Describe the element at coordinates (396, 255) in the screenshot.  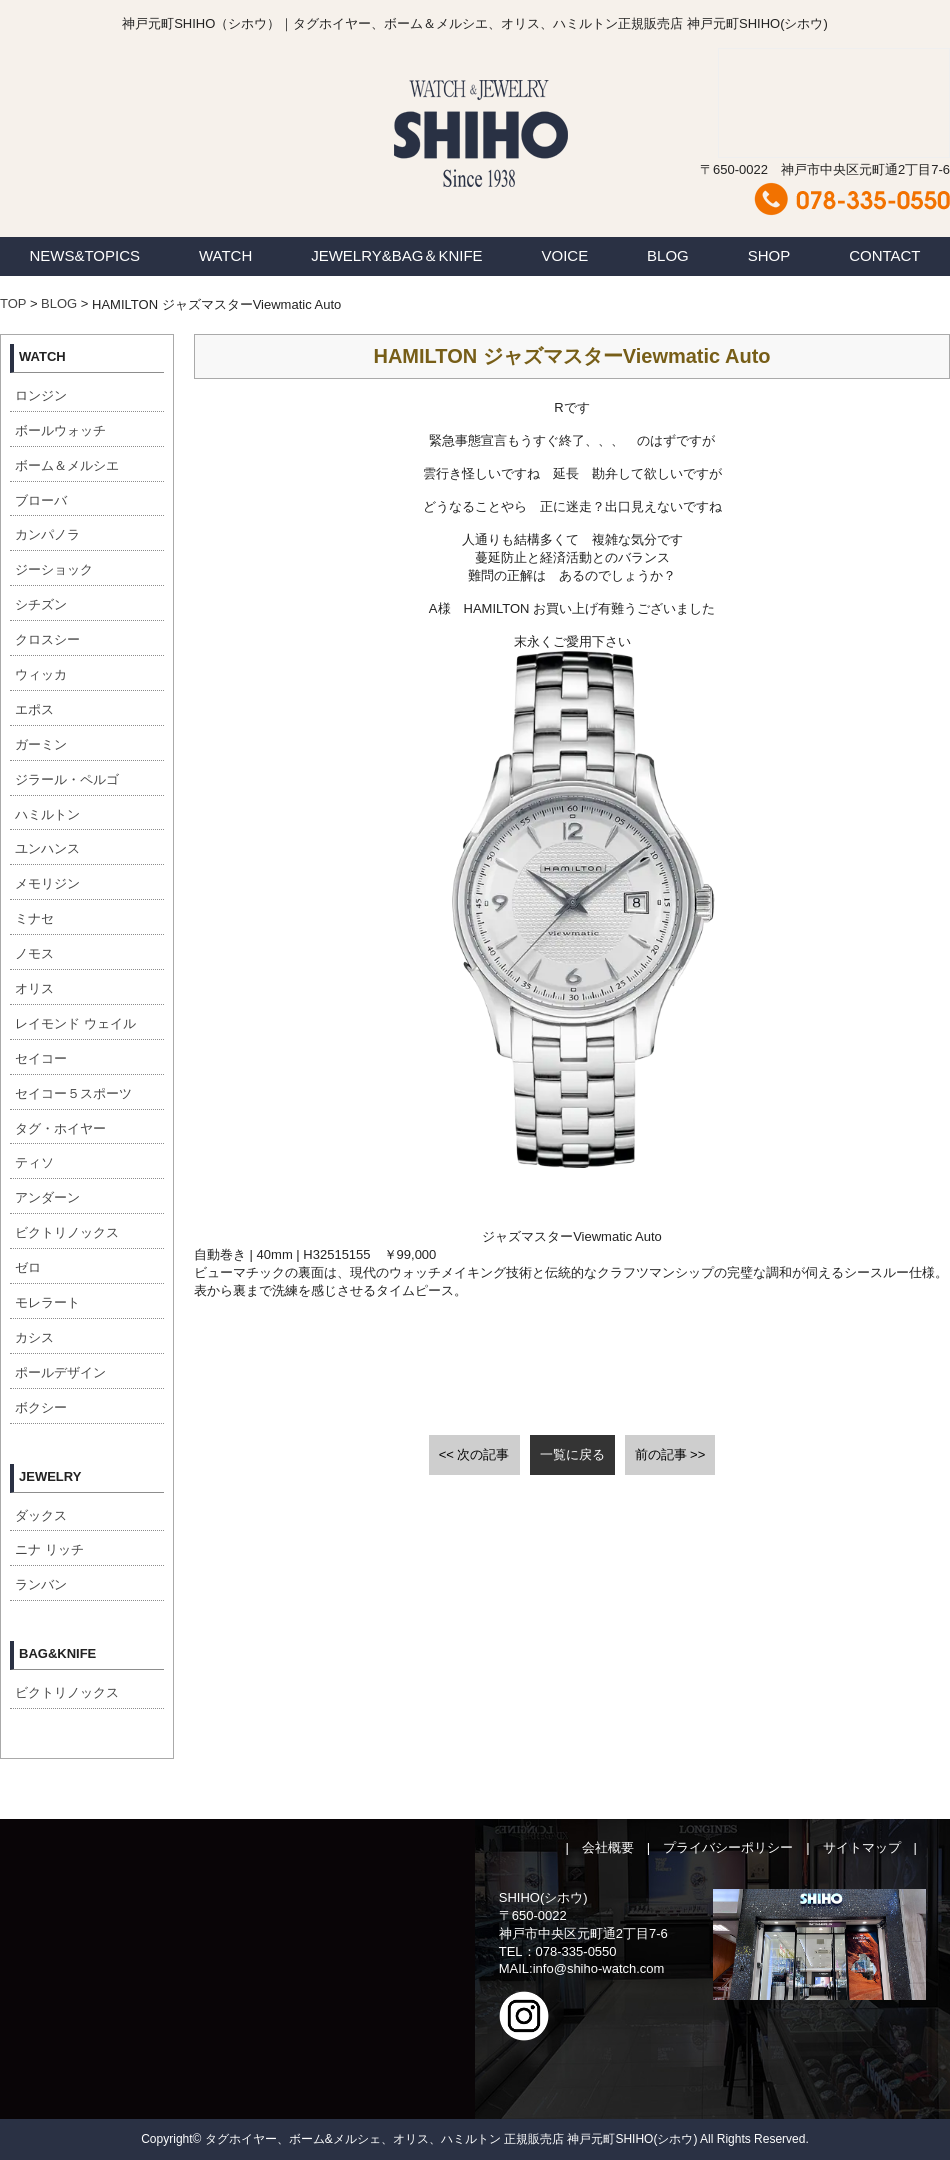
I see `JEWELRY&BAG＆KNIFE` at that location.